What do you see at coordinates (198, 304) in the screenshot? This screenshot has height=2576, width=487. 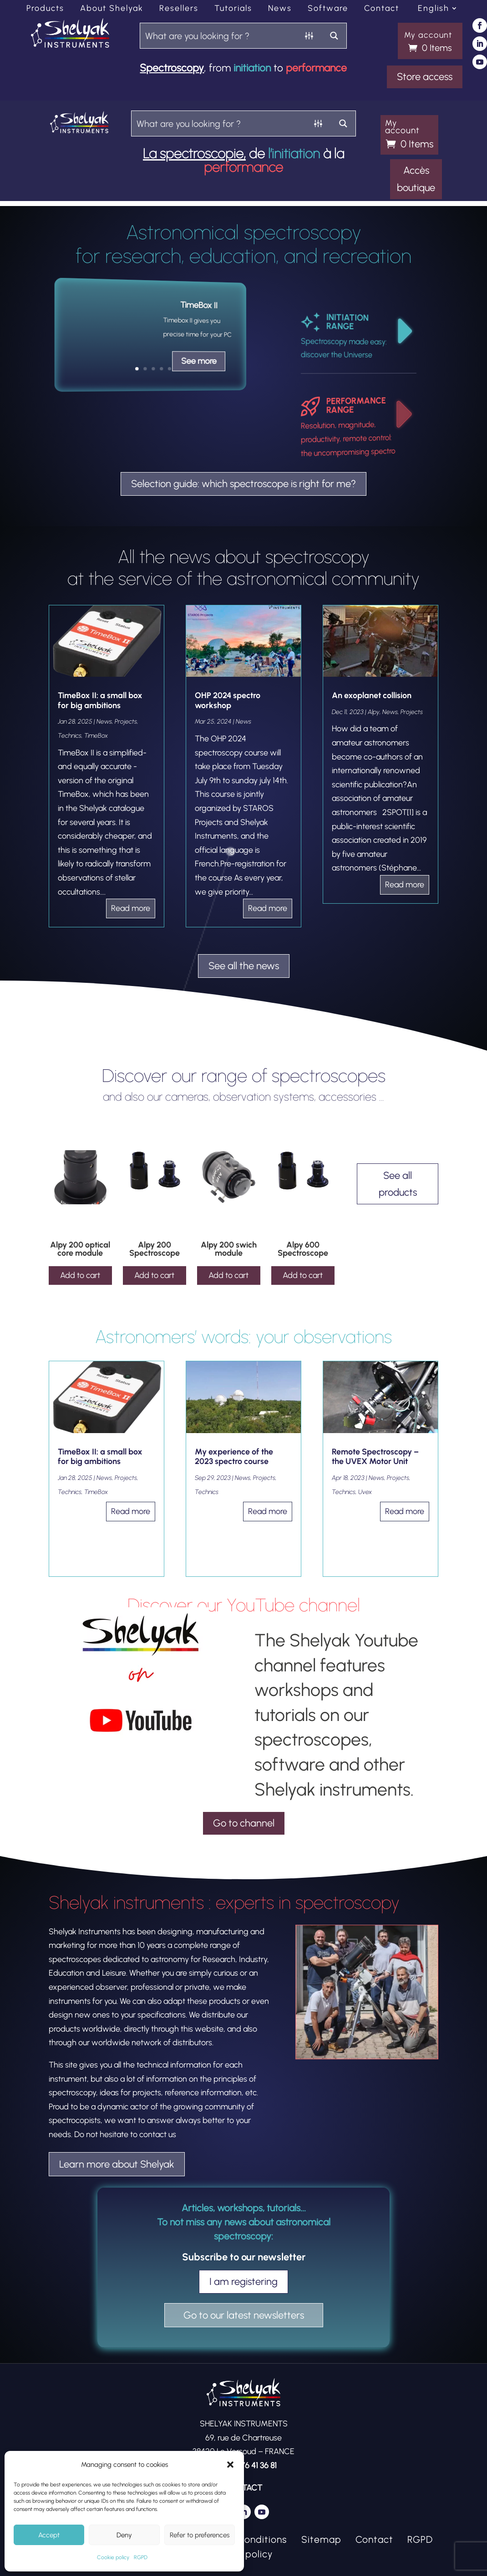 I see `TimeBox II` at bounding box center [198, 304].